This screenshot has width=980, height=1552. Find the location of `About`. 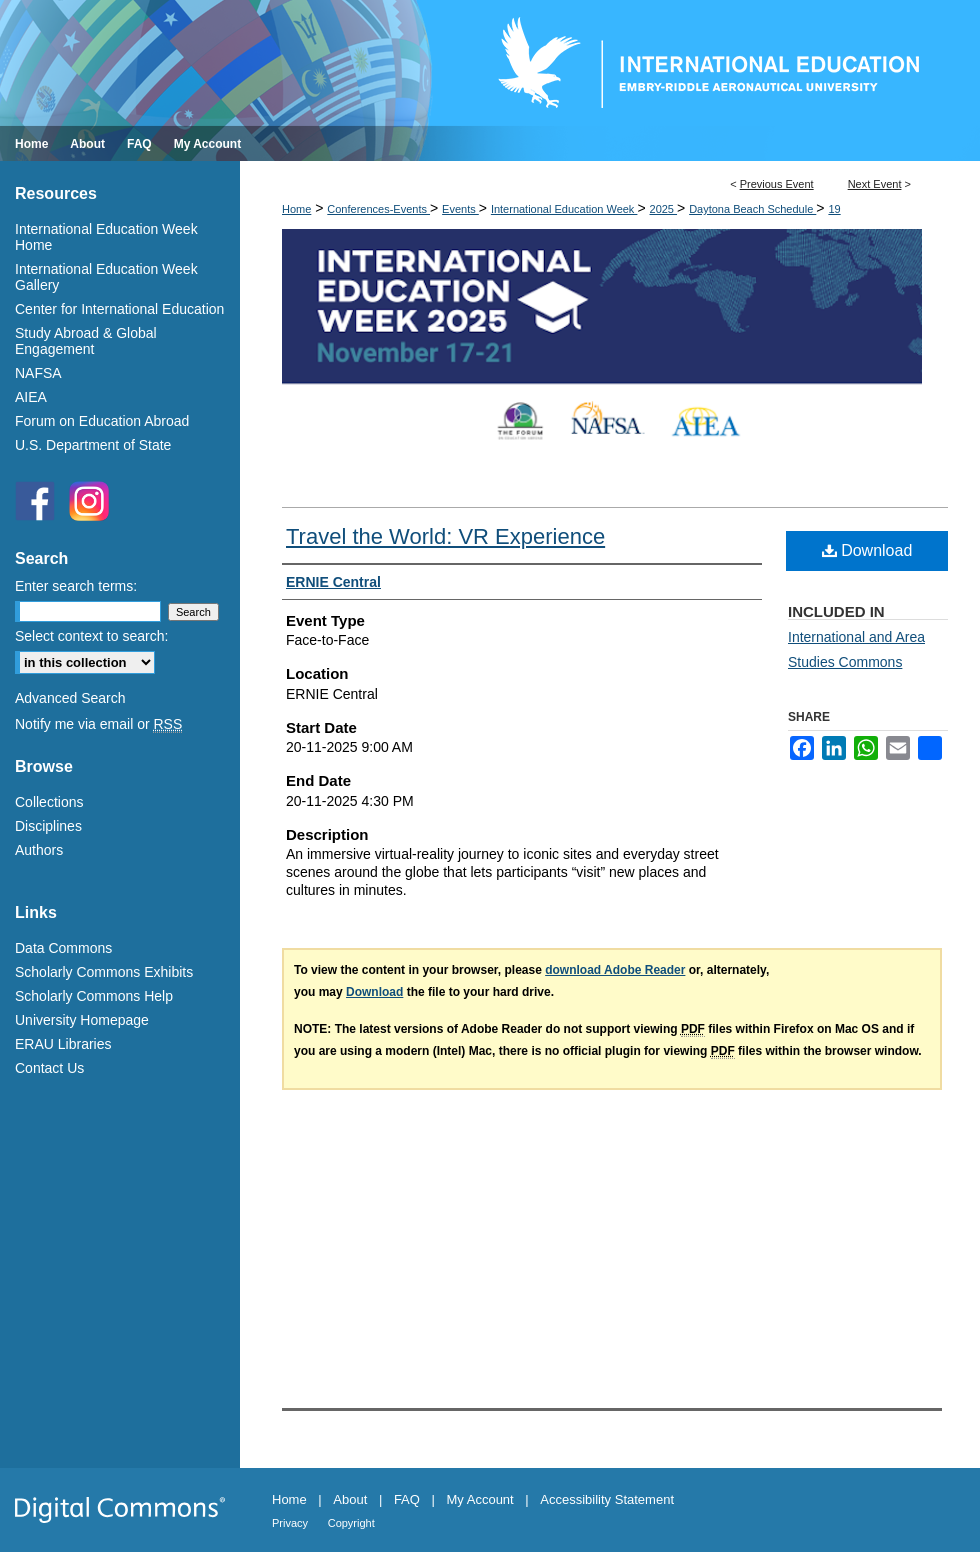

About is located at coordinates (350, 1499).